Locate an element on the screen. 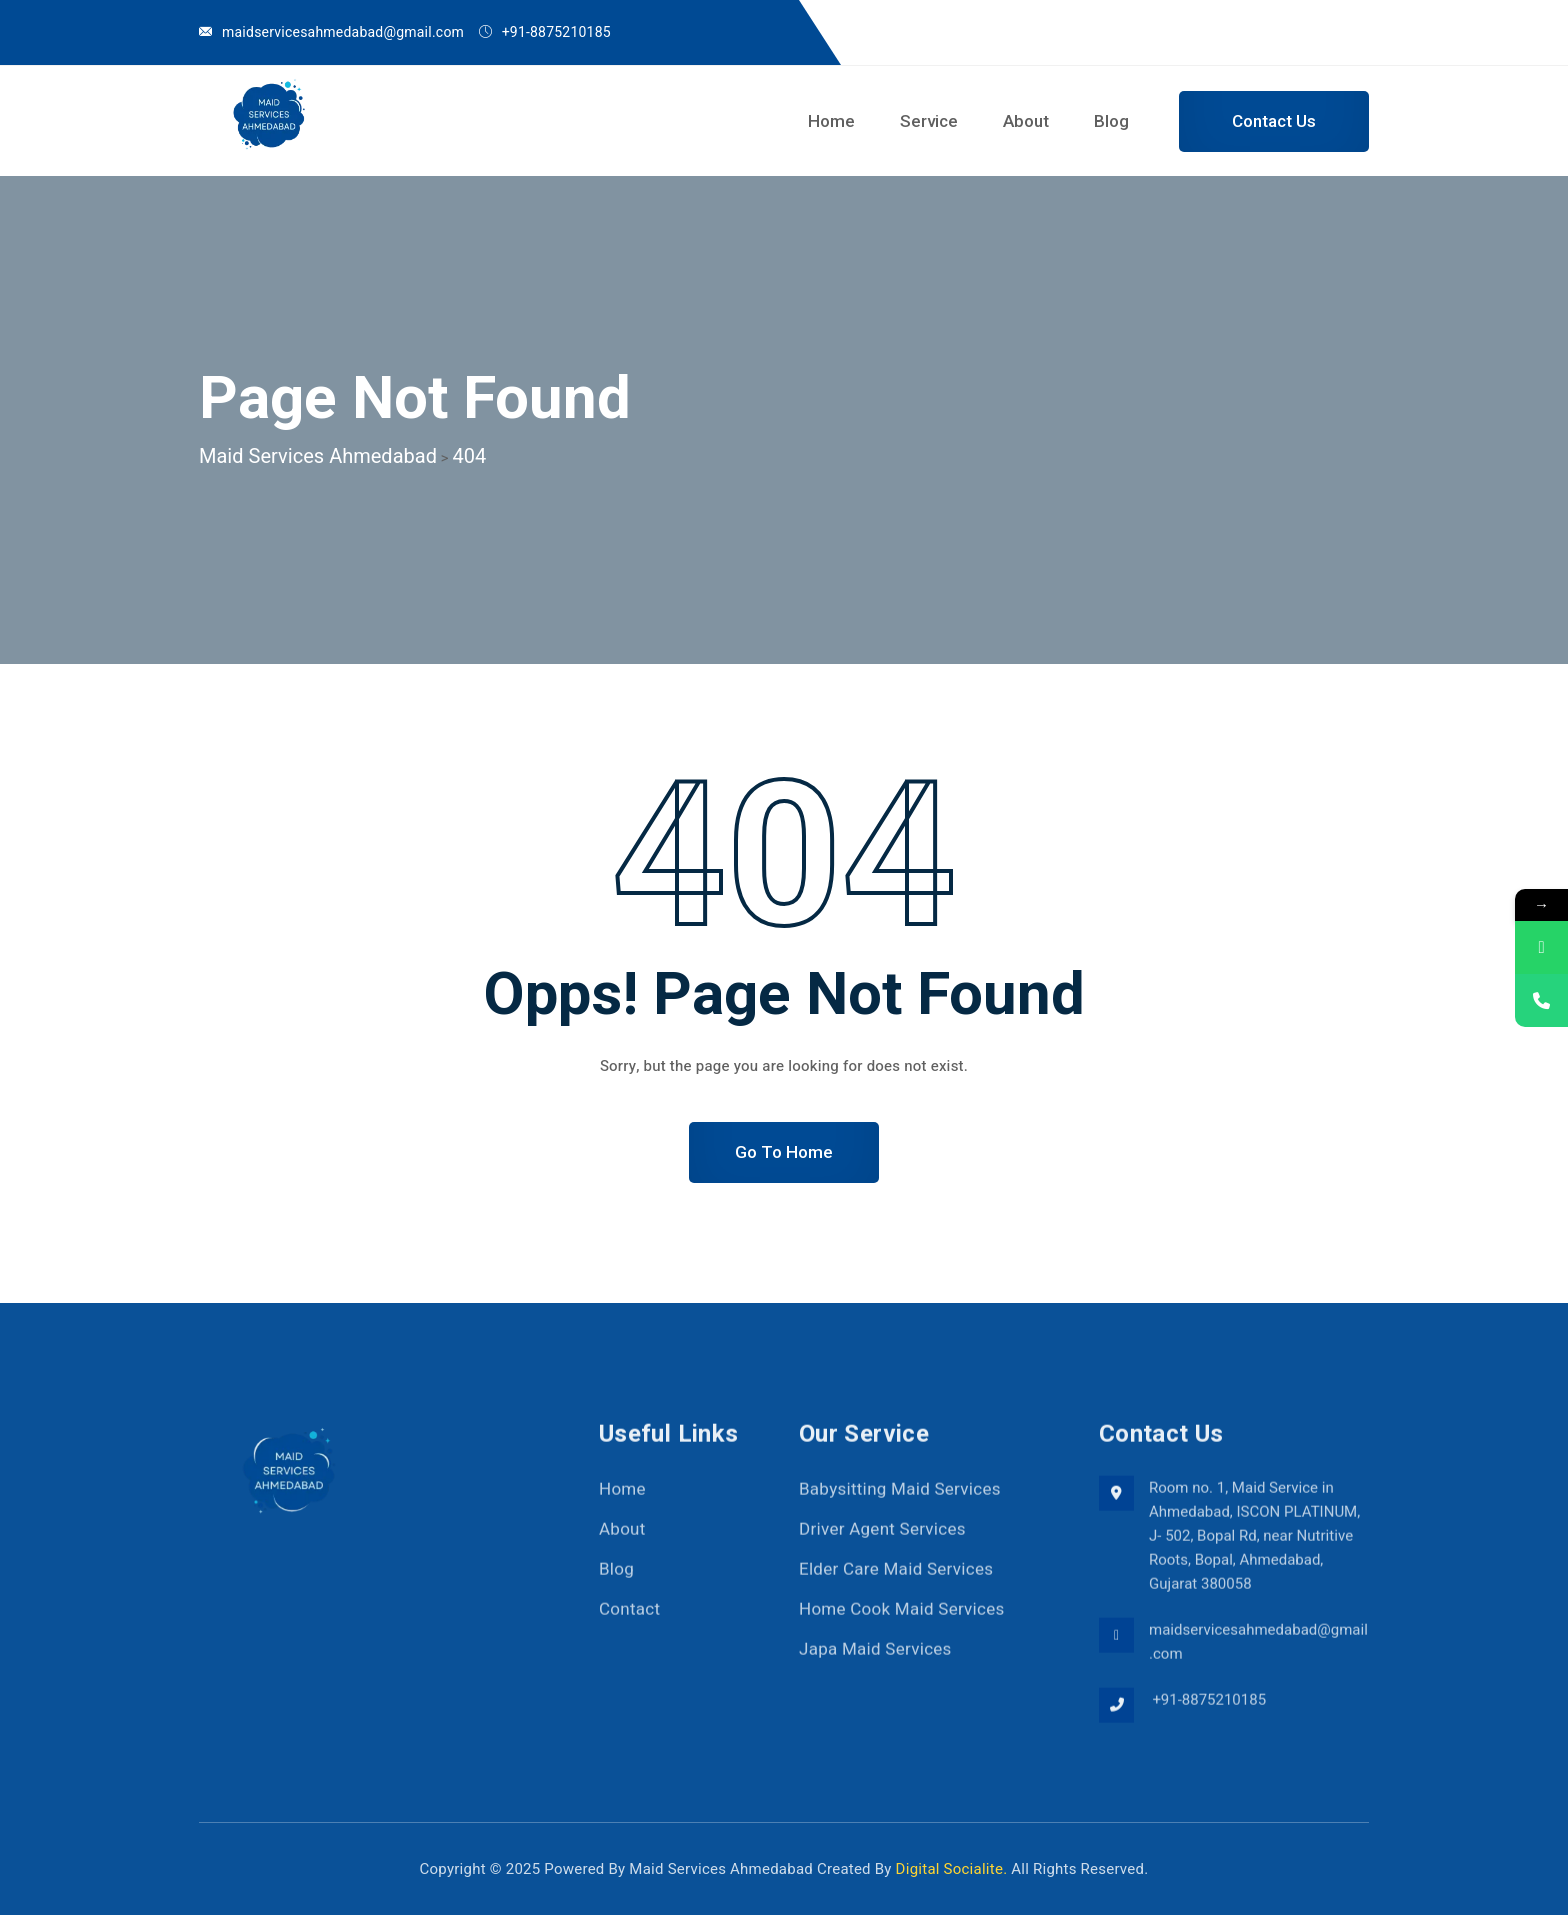 The image size is (1568, 1915). About is located at coordinates (1026, 121).